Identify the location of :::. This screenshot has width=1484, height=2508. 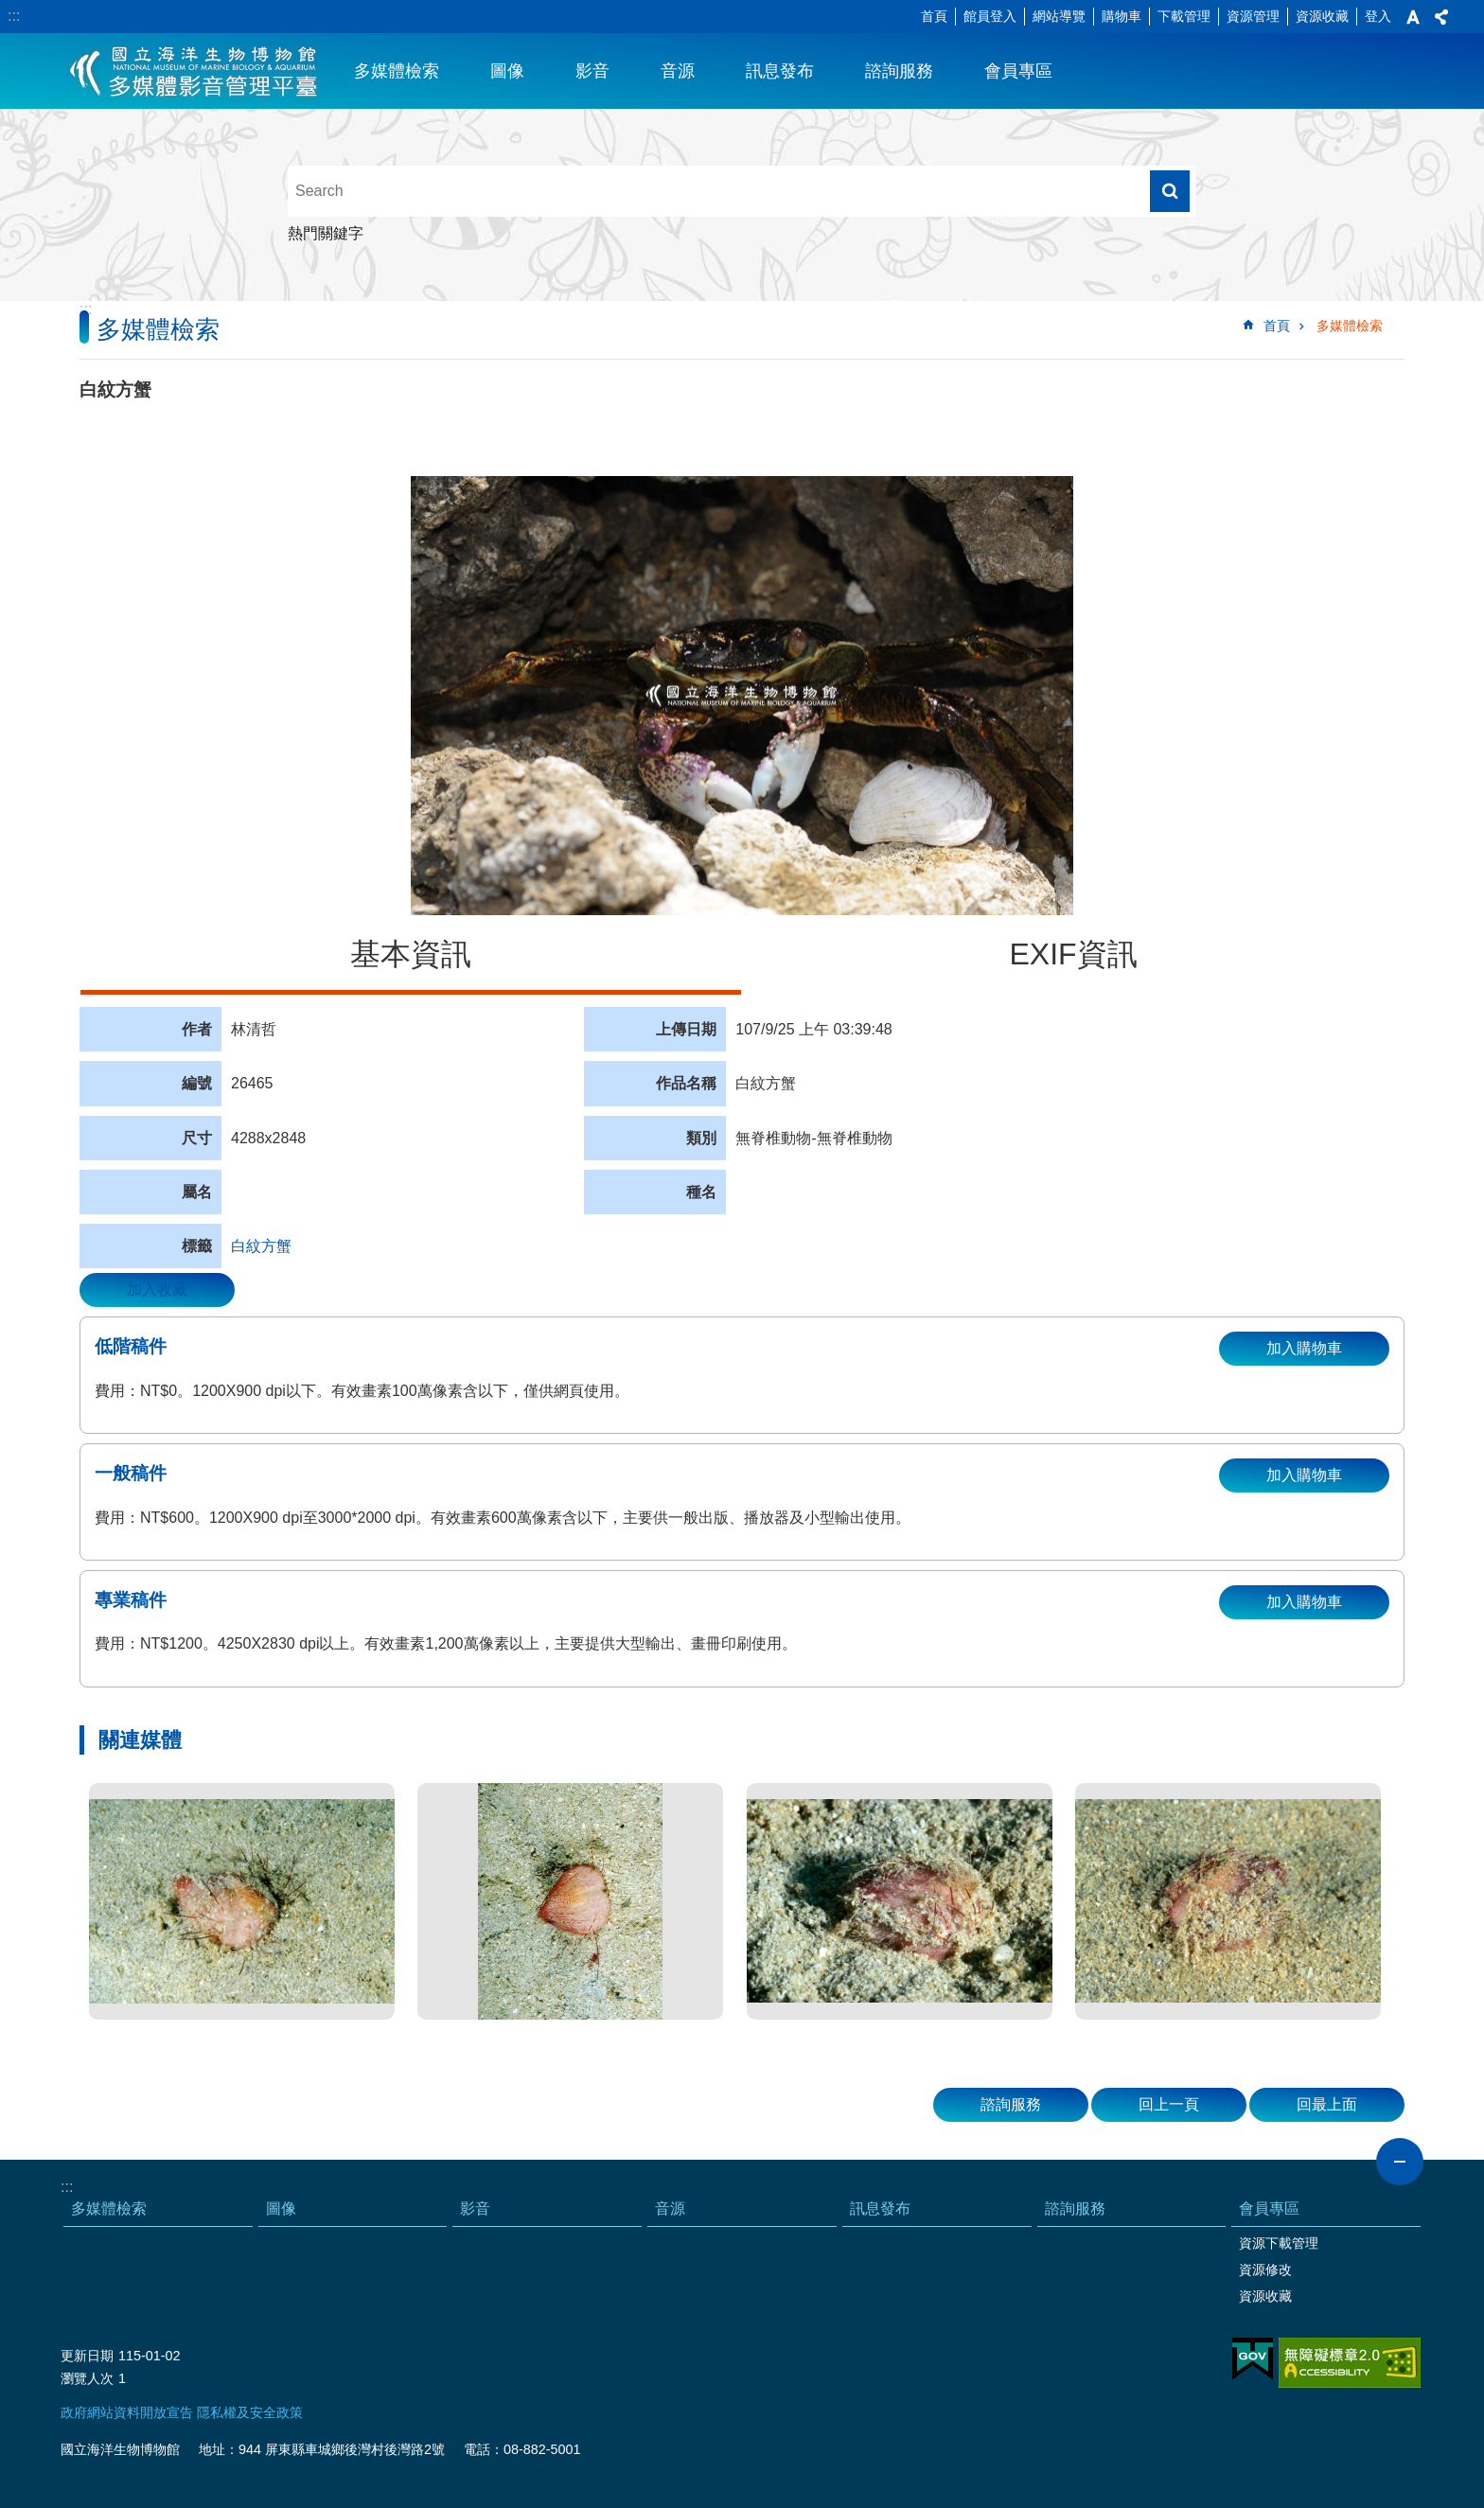
(14, 16).